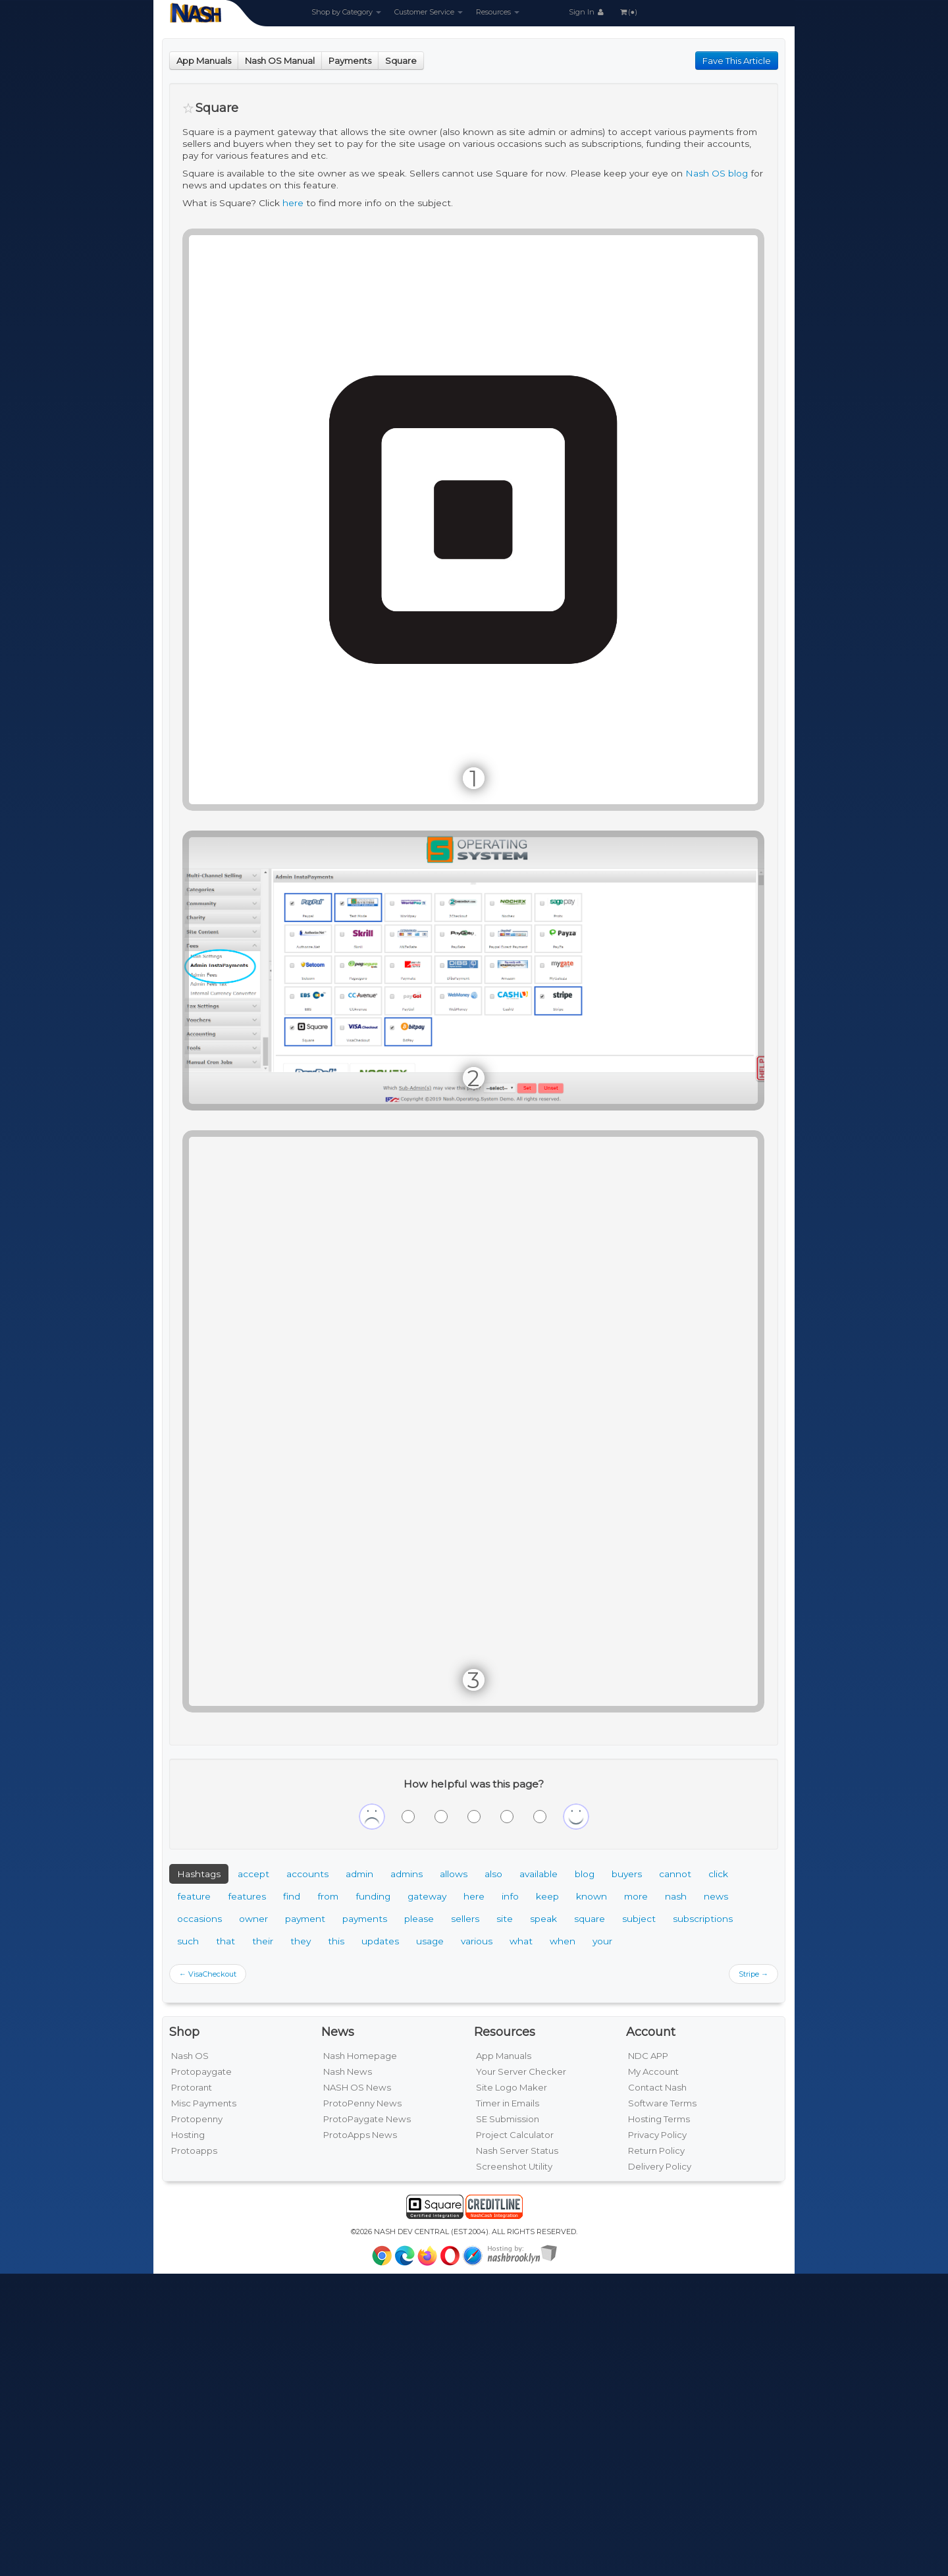 This screenshot has width=948, height=2576. What do you see at coordinates (657, 2134) in the screenshot?
I see `Privacy Policy` at bounding box center [657, 2134].